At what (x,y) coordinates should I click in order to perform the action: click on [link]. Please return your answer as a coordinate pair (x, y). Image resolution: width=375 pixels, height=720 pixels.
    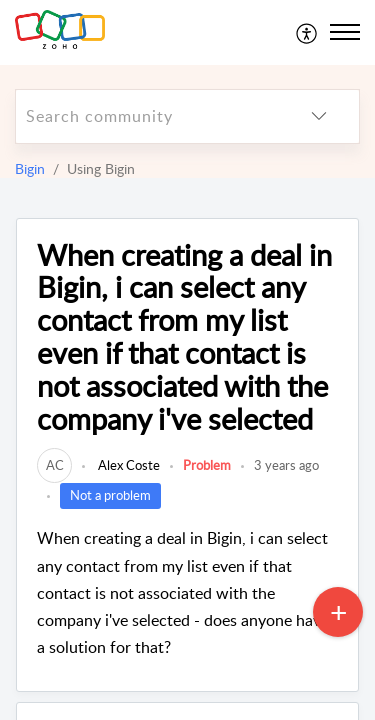
    Looking at the image, I should click on (54, 465).